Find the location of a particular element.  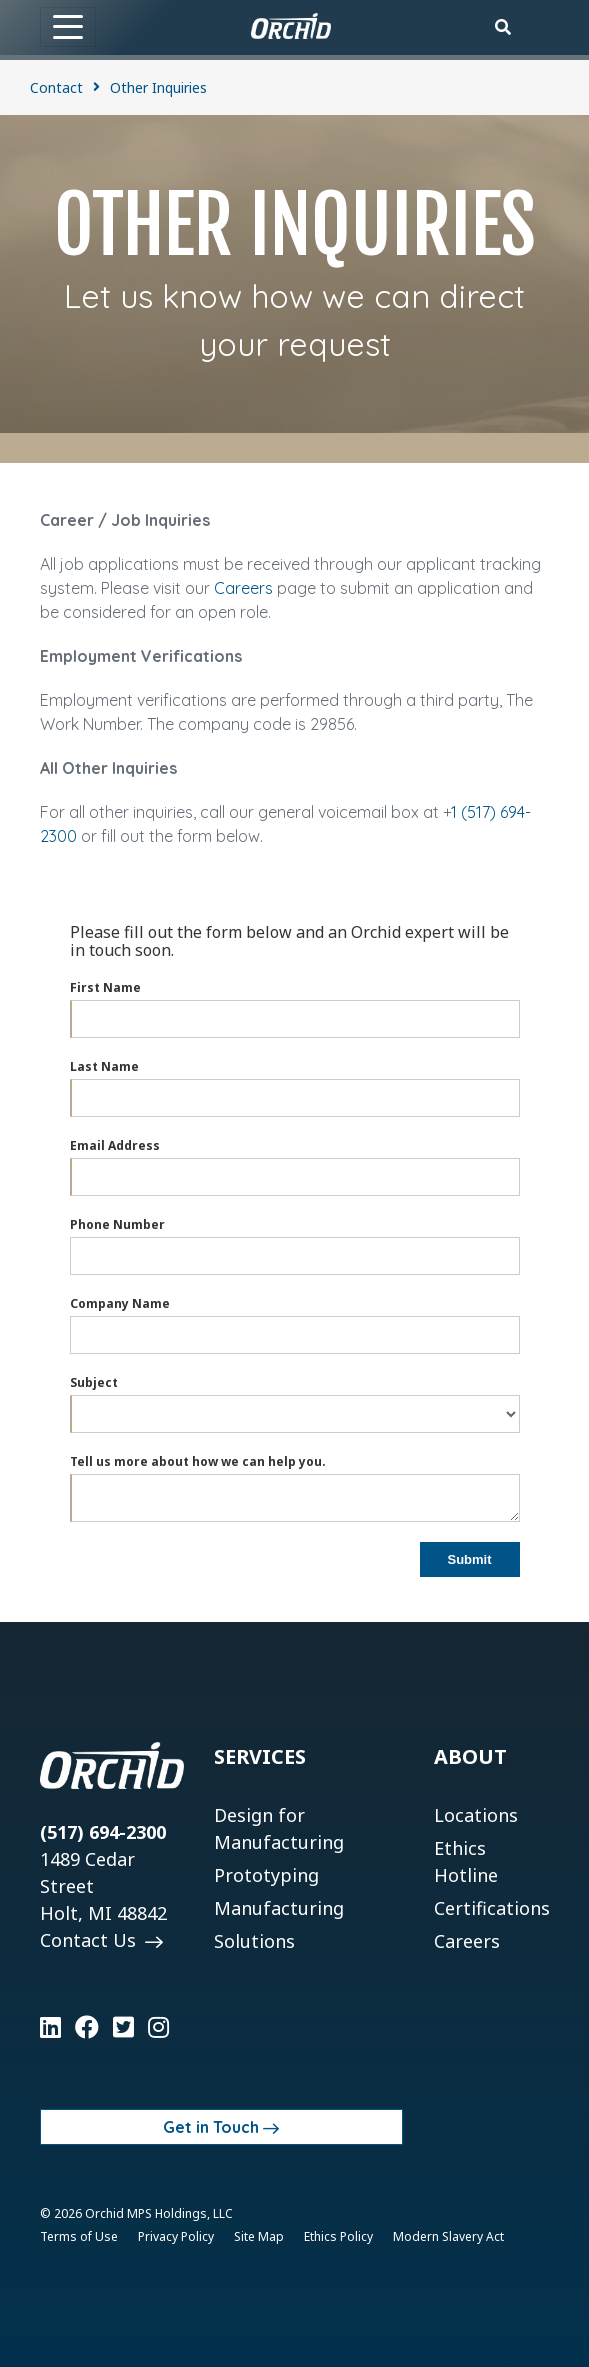

Careers is located at coordinates (243, 588).